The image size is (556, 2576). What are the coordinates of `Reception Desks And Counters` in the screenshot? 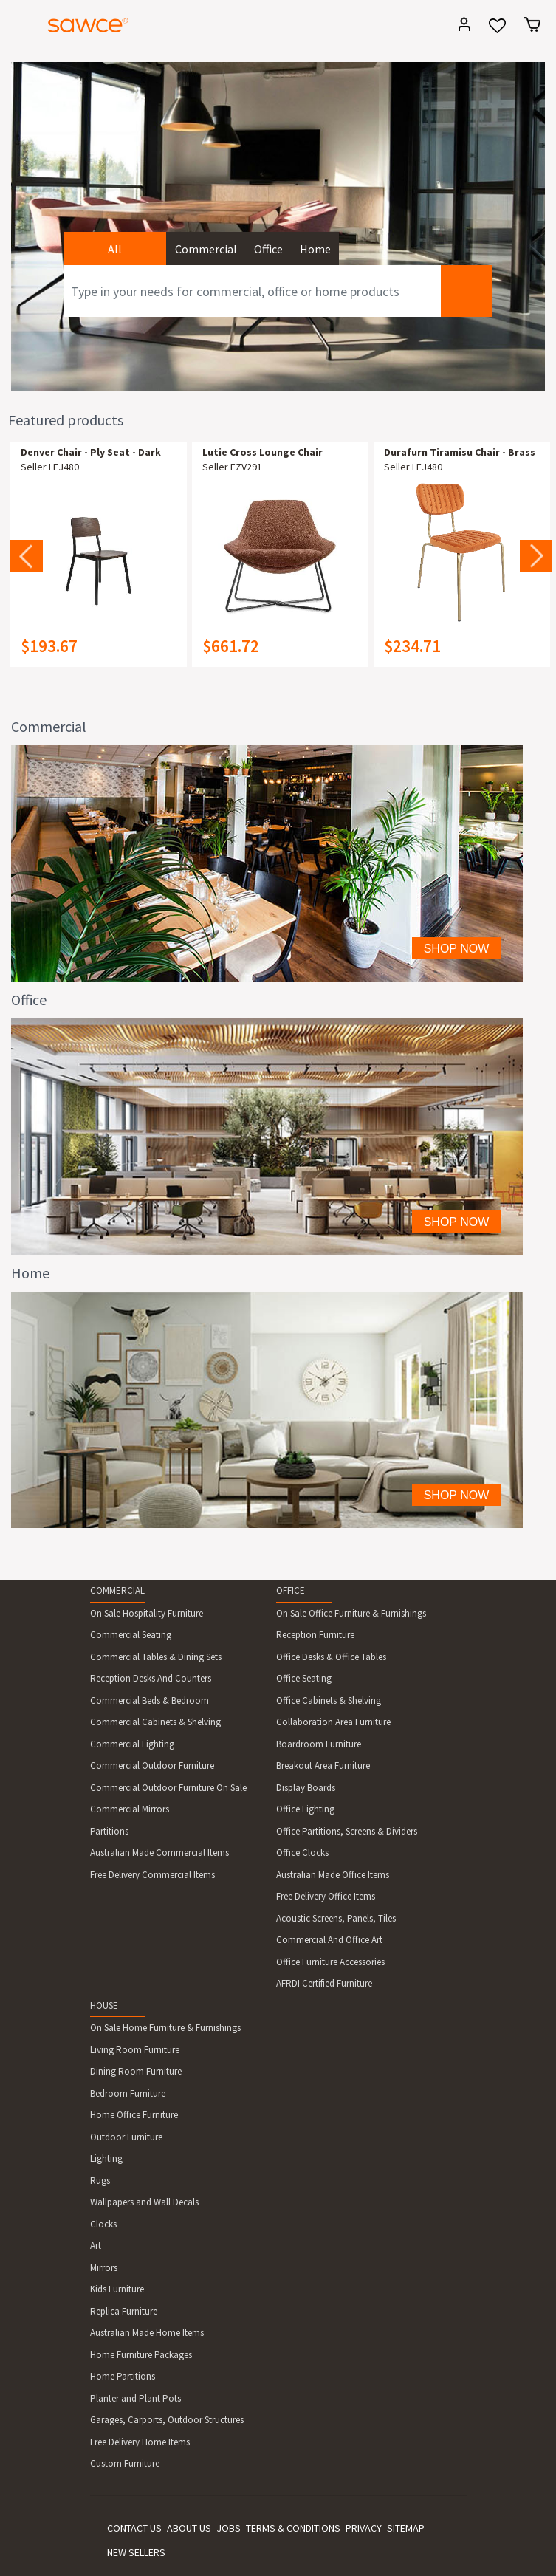 It's located at (150, 1678).